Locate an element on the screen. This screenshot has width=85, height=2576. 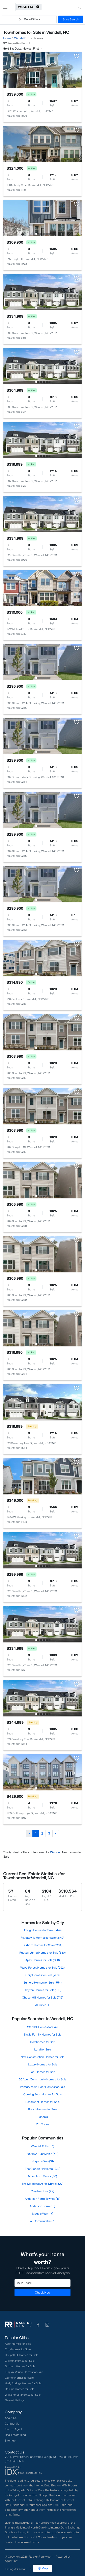
[Email] is located at coordinates (42, 2283).